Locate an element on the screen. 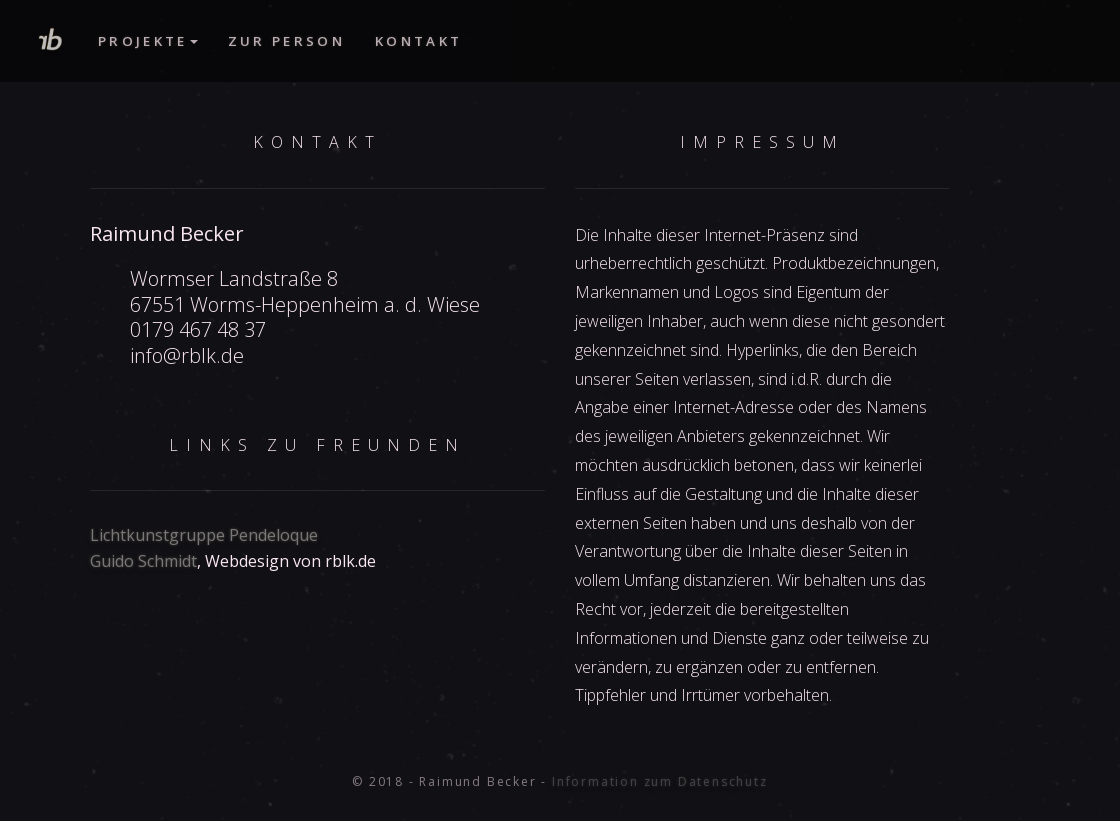 The width and height of the screenshot is (1120, 821). Information zum Datenschutz is located at coordinates (660, 781).